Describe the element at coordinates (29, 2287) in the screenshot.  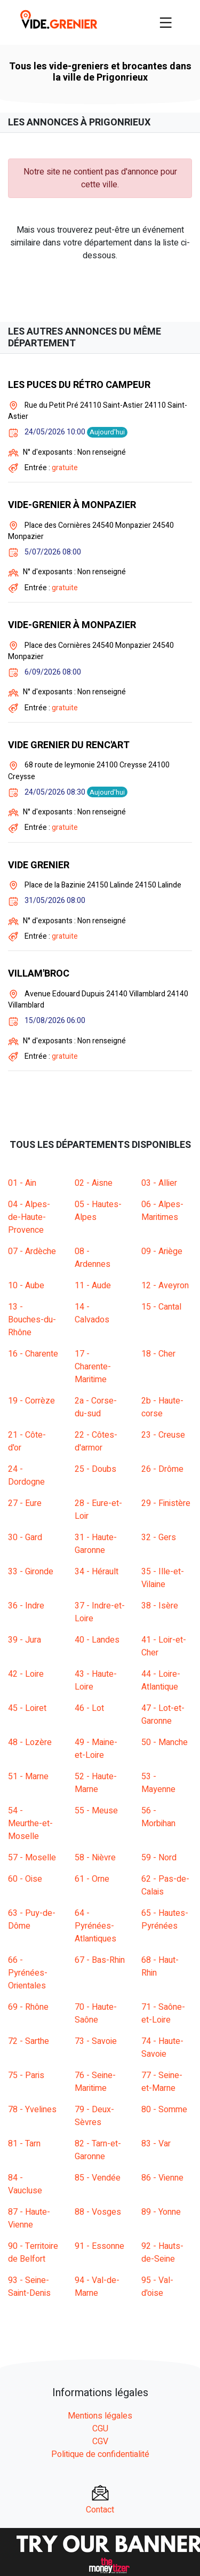
I see `93 - Seine-Saint-Denis` at that location.